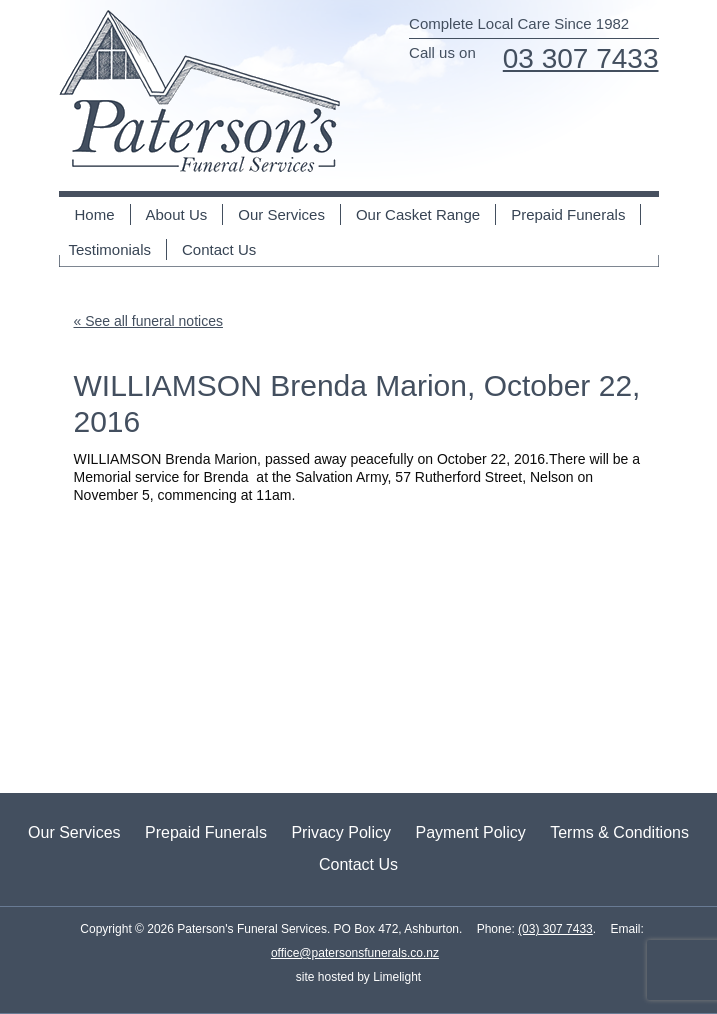  What do you see at coordinates (110, 249) in the screenshot?
I see `Testimonials` at bounding box center [110, 249].